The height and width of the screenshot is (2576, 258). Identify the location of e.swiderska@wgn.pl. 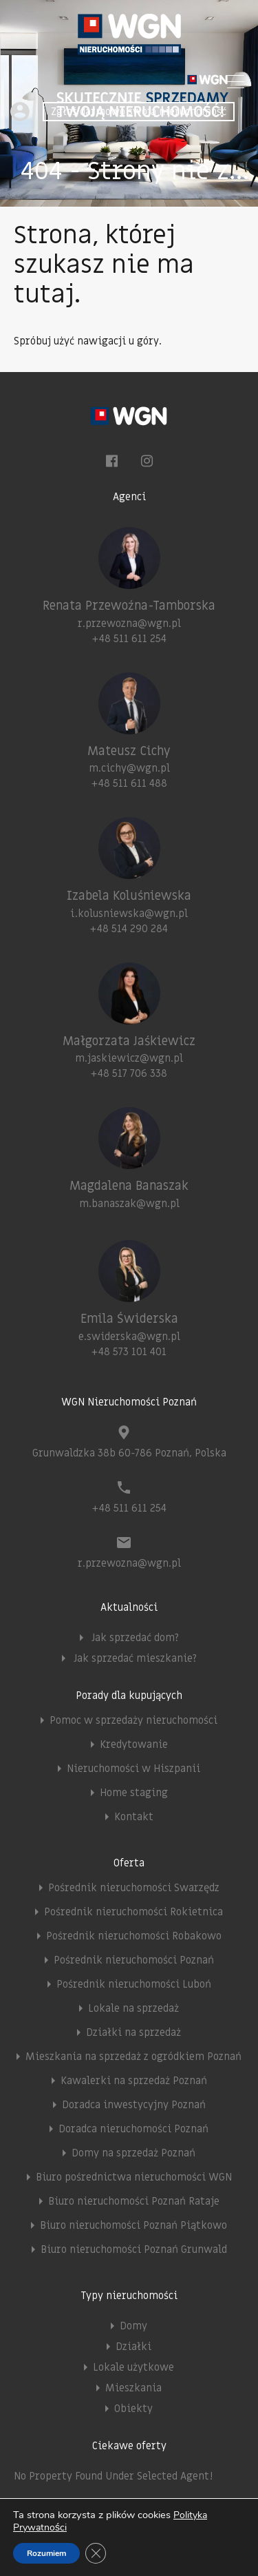
(129, 1336).